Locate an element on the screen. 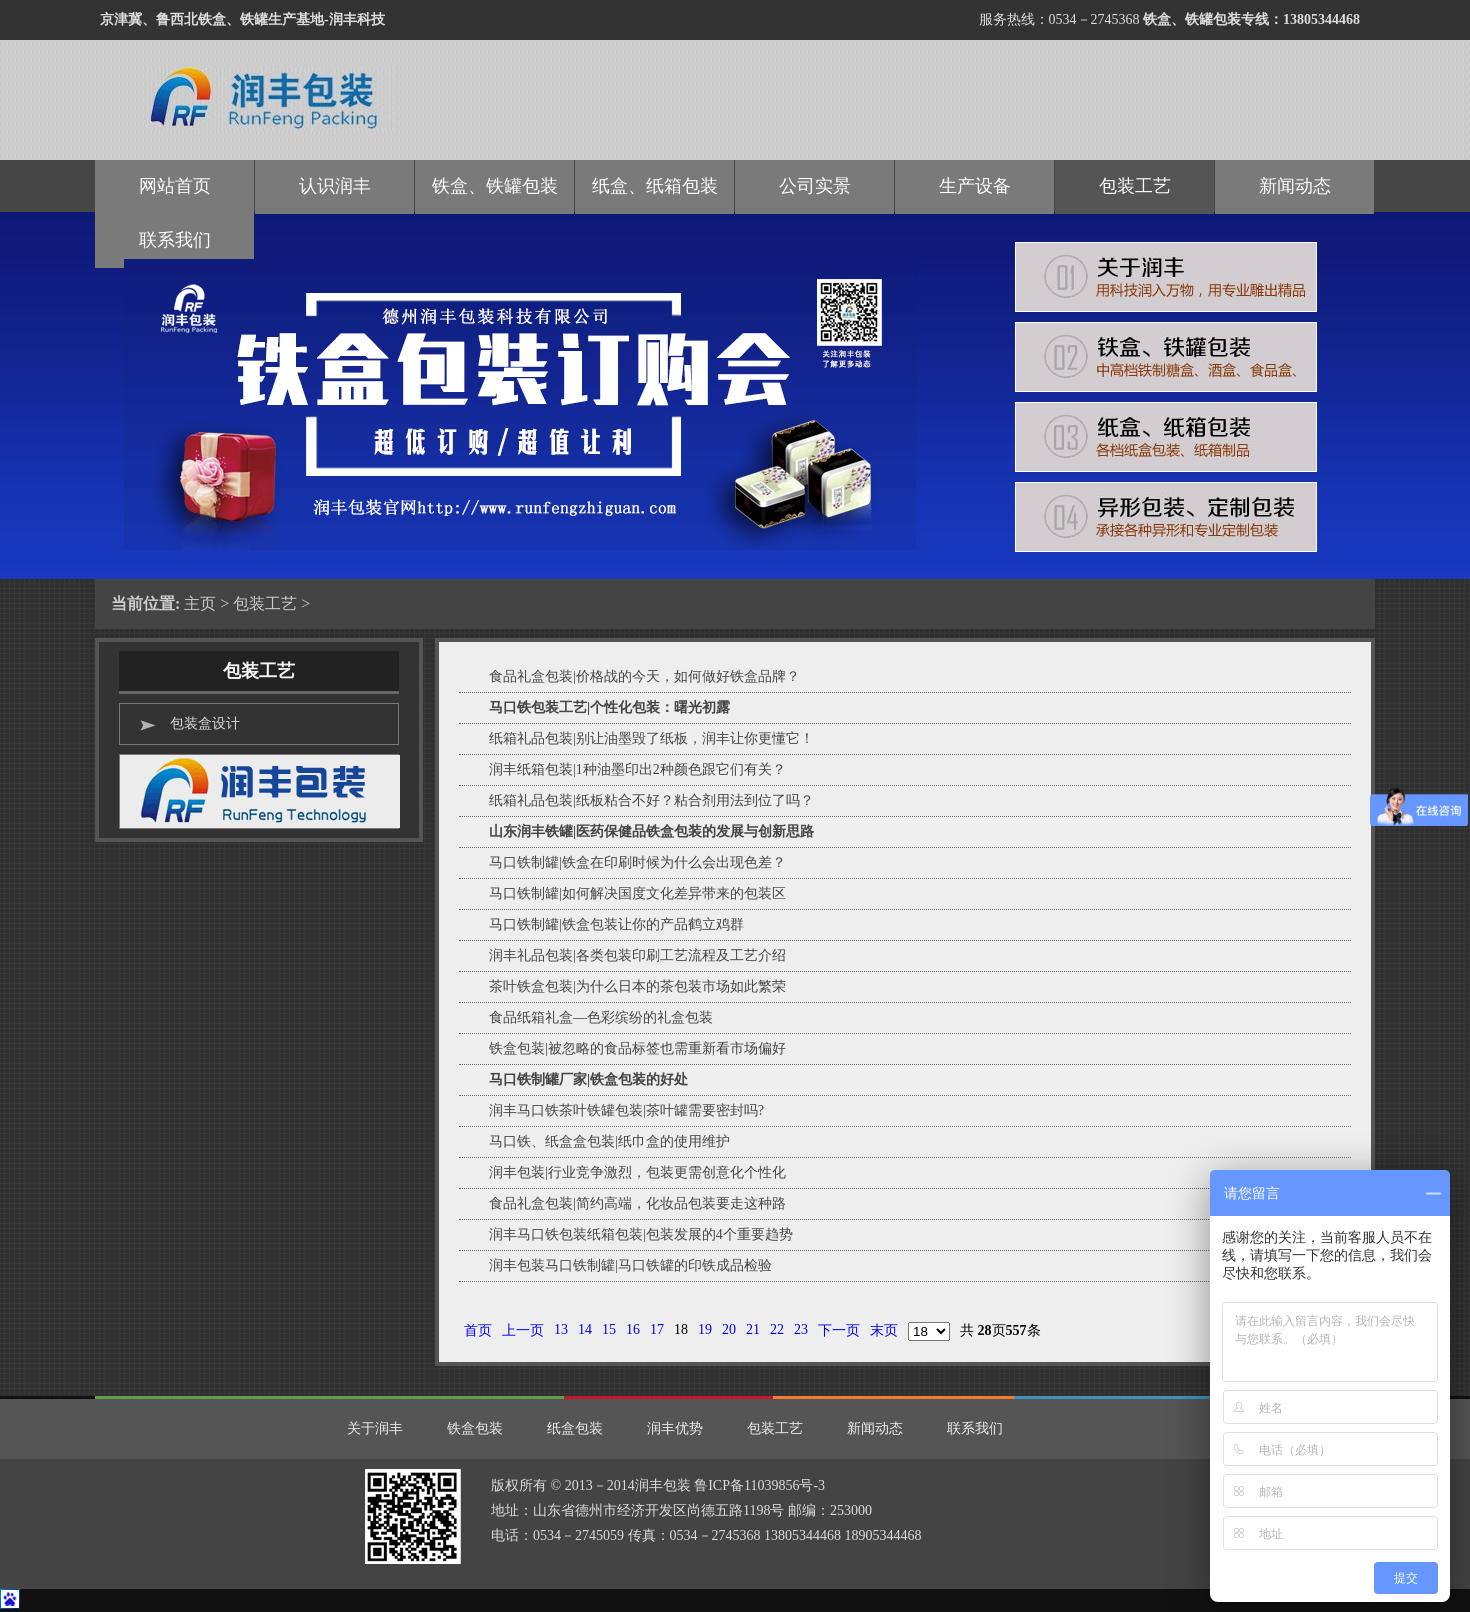 Image resolution: width=1470 pixels, height=1612 pixels. 认识润丰 is located at coordinates (335, 186).